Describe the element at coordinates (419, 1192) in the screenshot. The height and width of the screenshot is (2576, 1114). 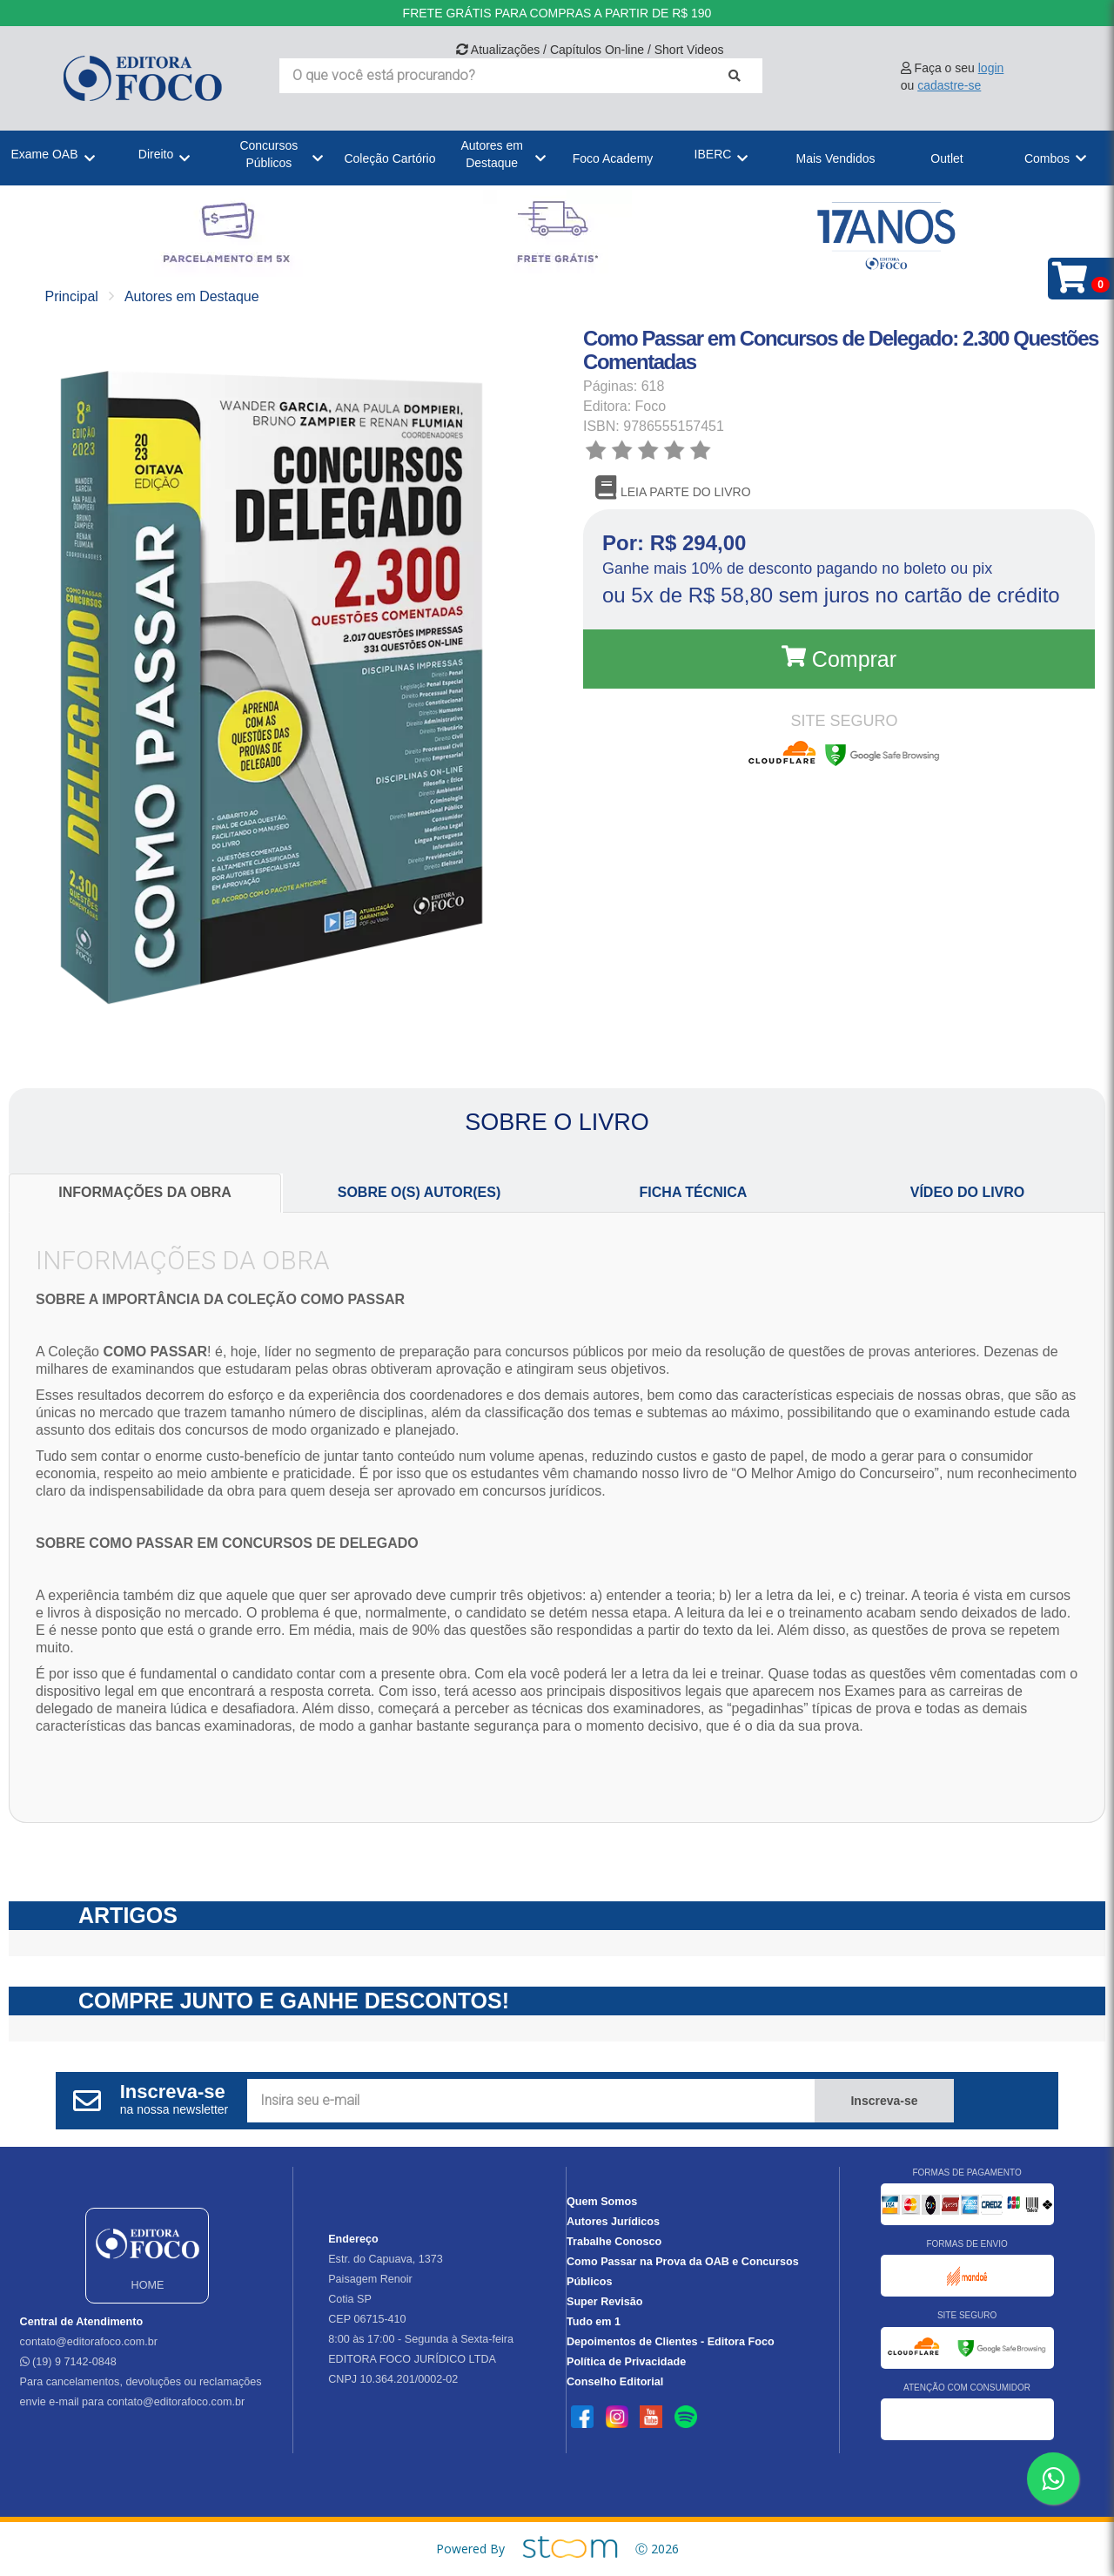
I see `SOBRE O(S) AUTOR(ES)` at that location.